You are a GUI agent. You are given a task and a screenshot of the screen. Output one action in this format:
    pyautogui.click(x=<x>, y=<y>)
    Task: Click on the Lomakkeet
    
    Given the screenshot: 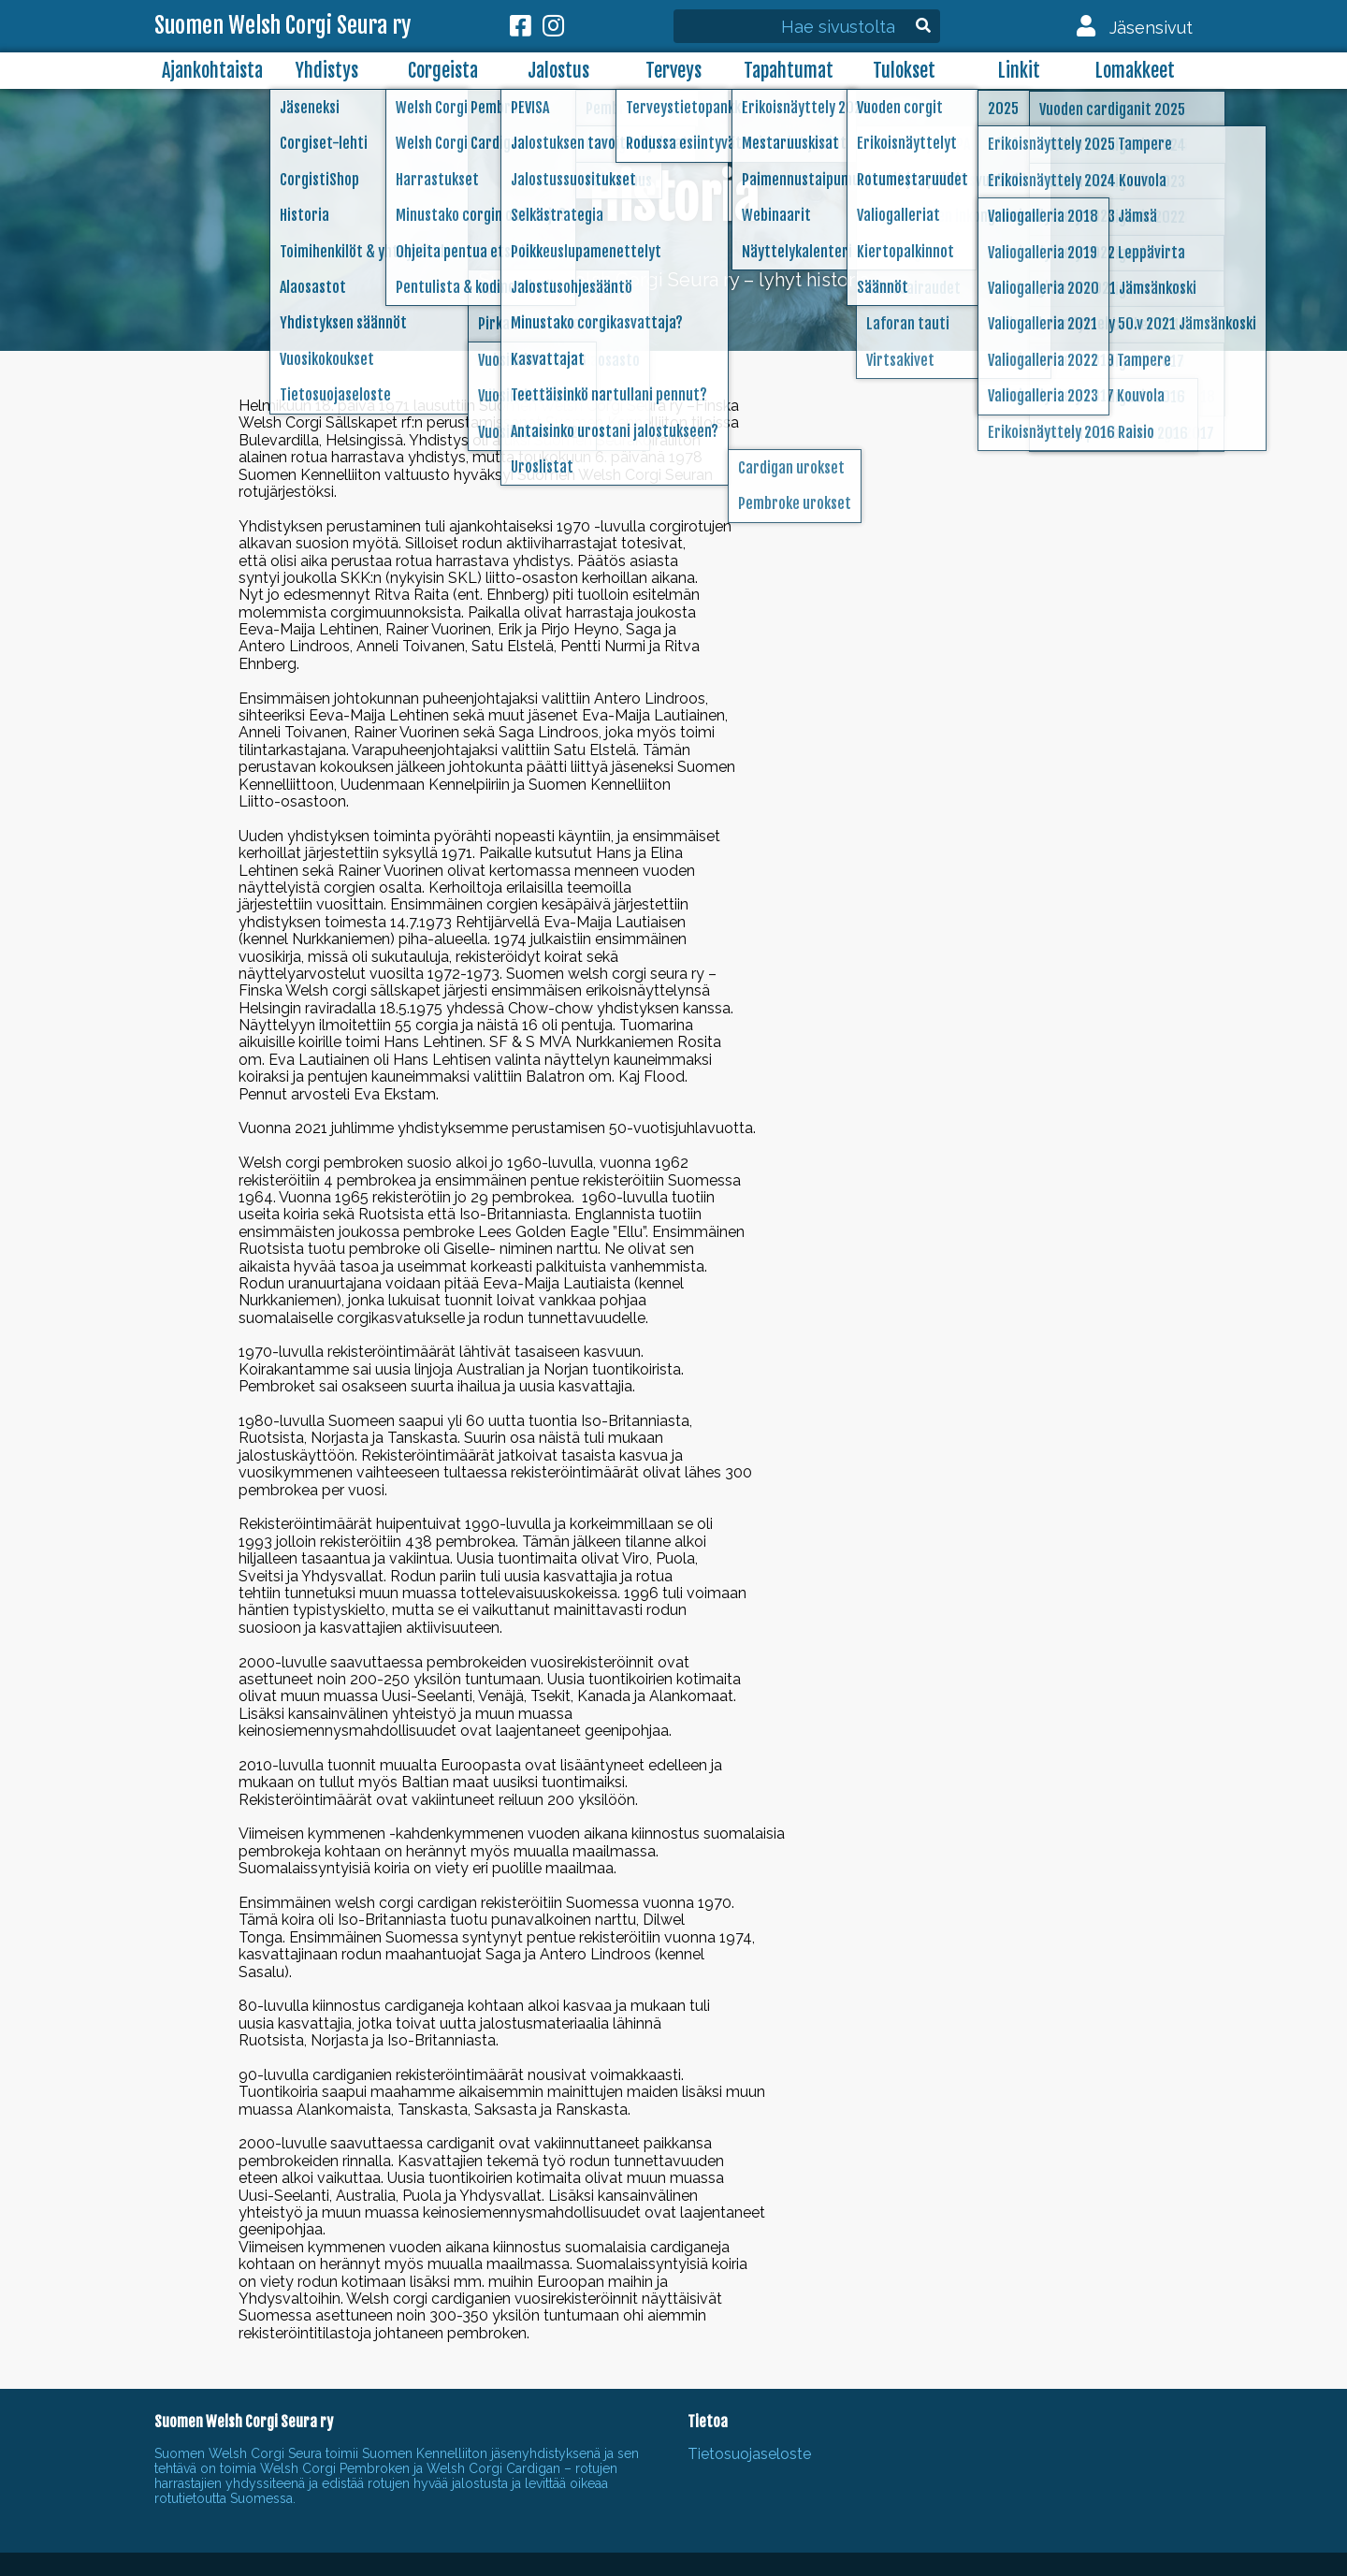 What is the action you would take?
    pyautogui.click(x=1135, y=70)
    